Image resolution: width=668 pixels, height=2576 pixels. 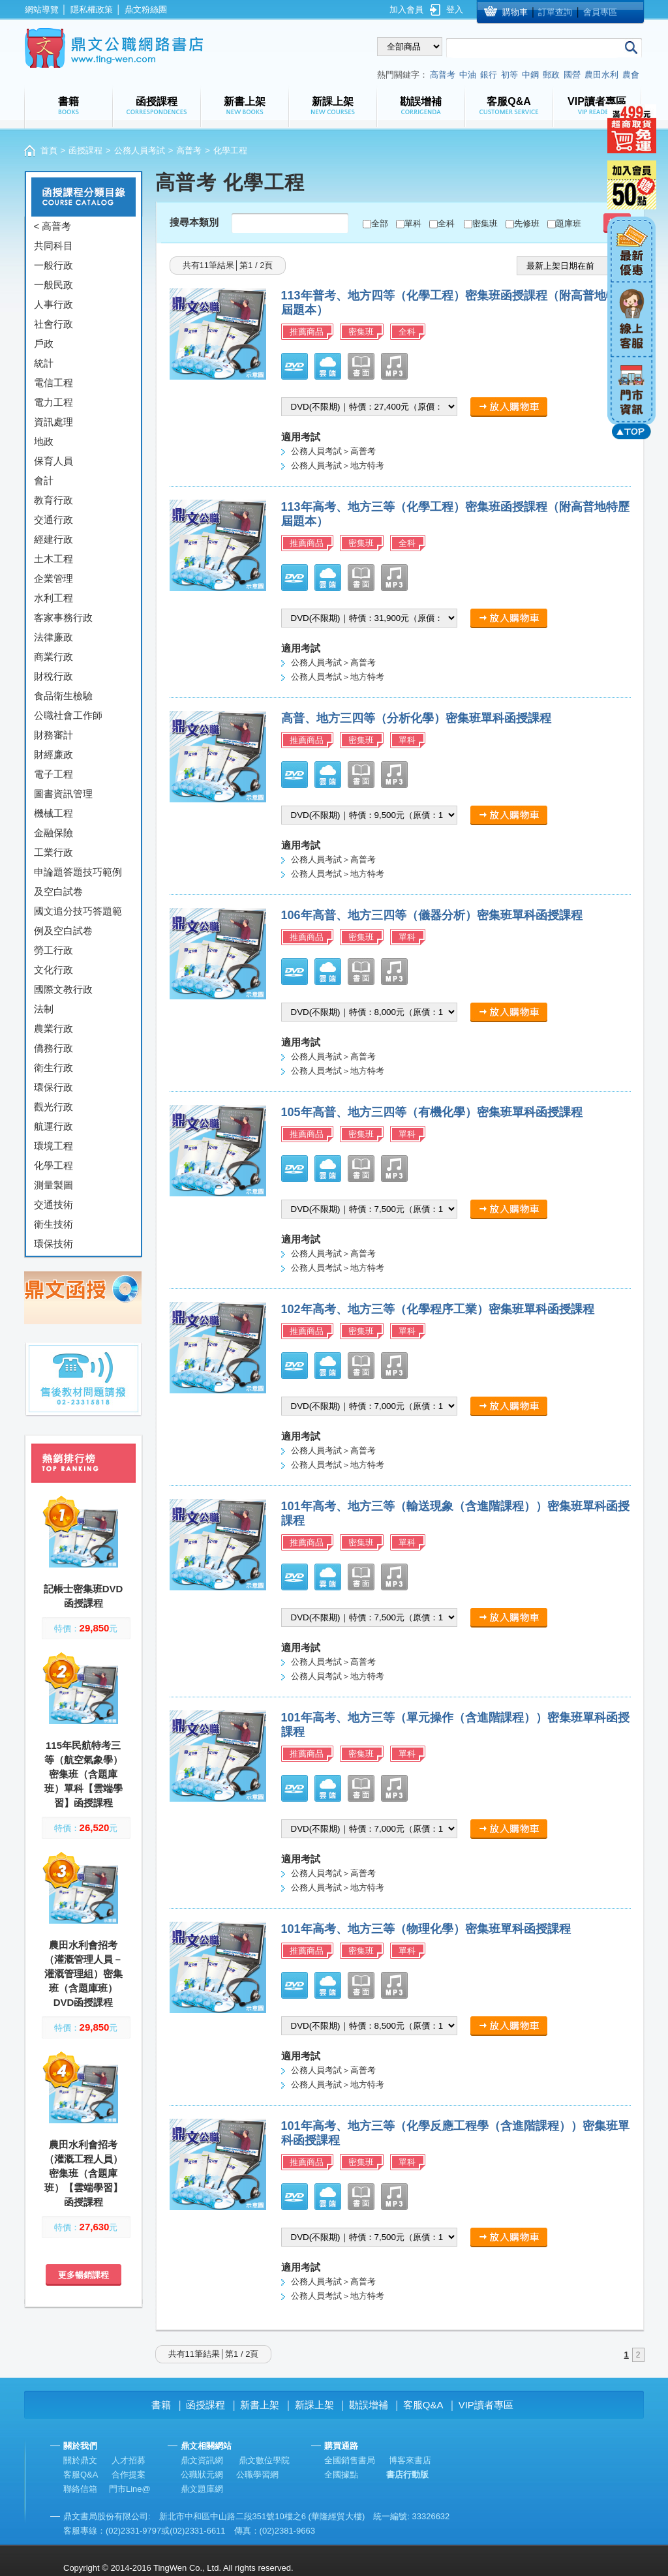 What do you see at coordinates (53, 1184) in the screenshot?
I see `測量製圖` at bounding box center [53, 1184].